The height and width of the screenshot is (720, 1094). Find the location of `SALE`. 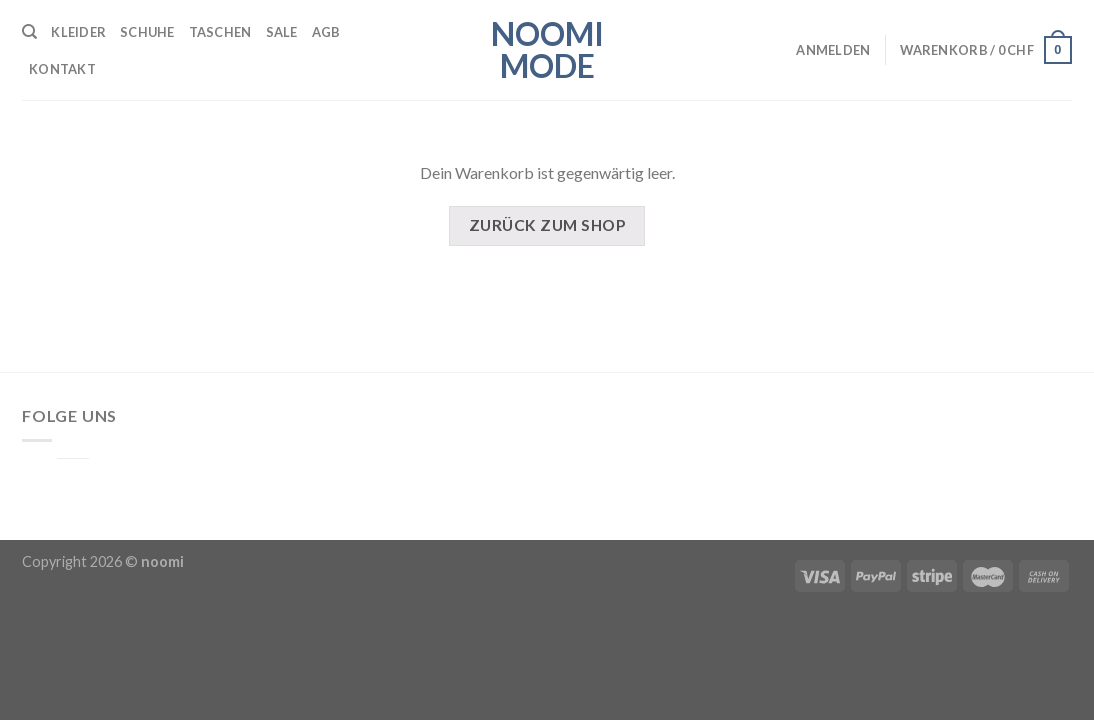

SALE is located at coordinates (282, 32).